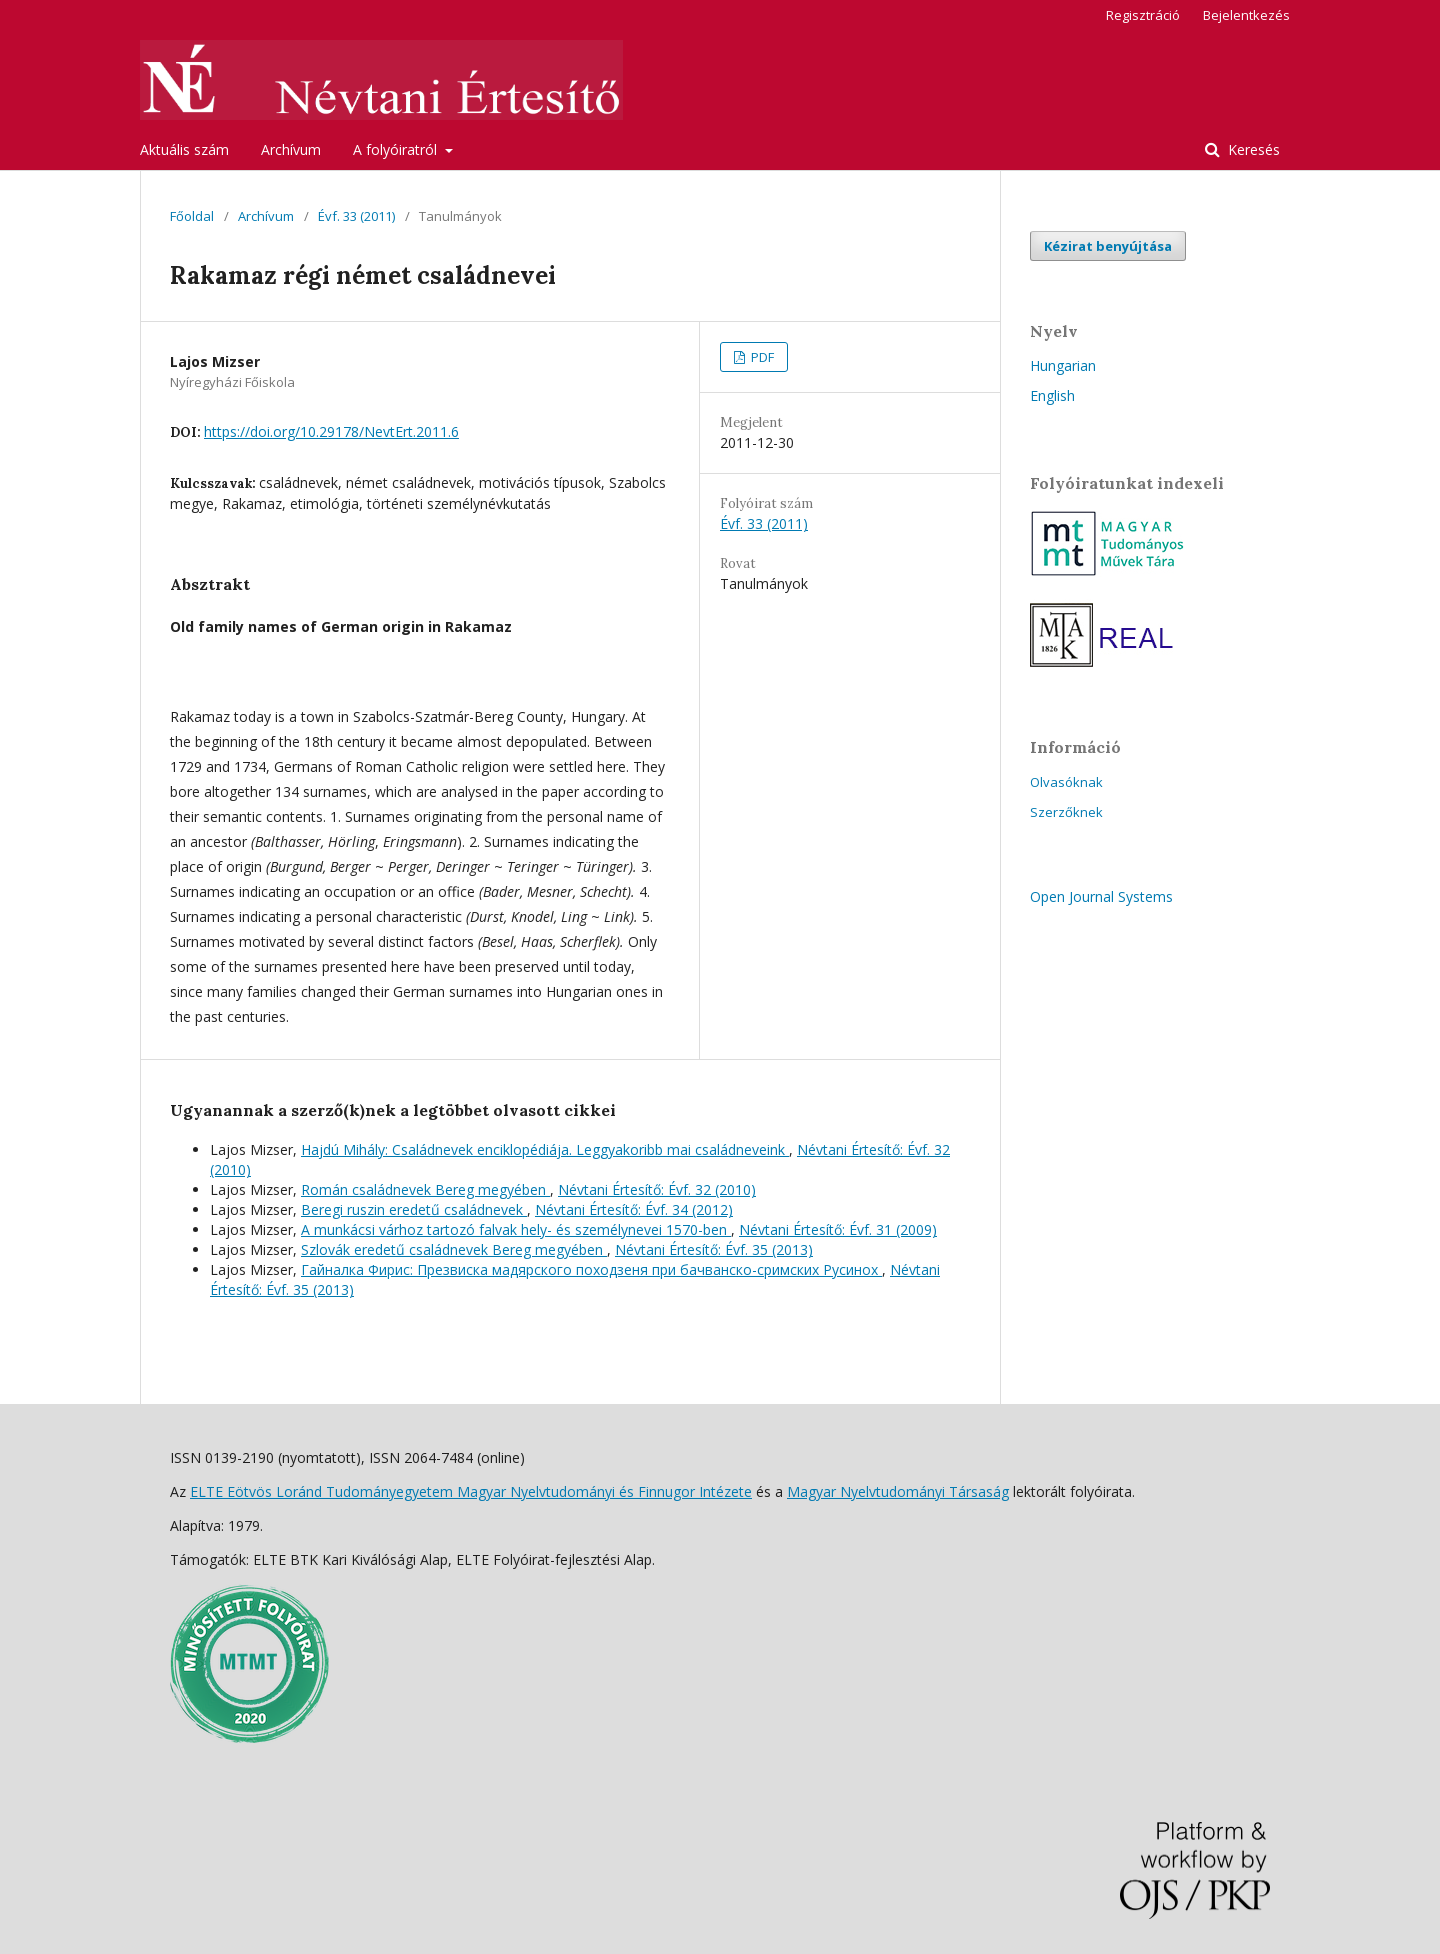  What do you see at coordinates (356, 216) in the screenshot?
I see `Évf. 33 (2011)` at bounding box center [356, 216].